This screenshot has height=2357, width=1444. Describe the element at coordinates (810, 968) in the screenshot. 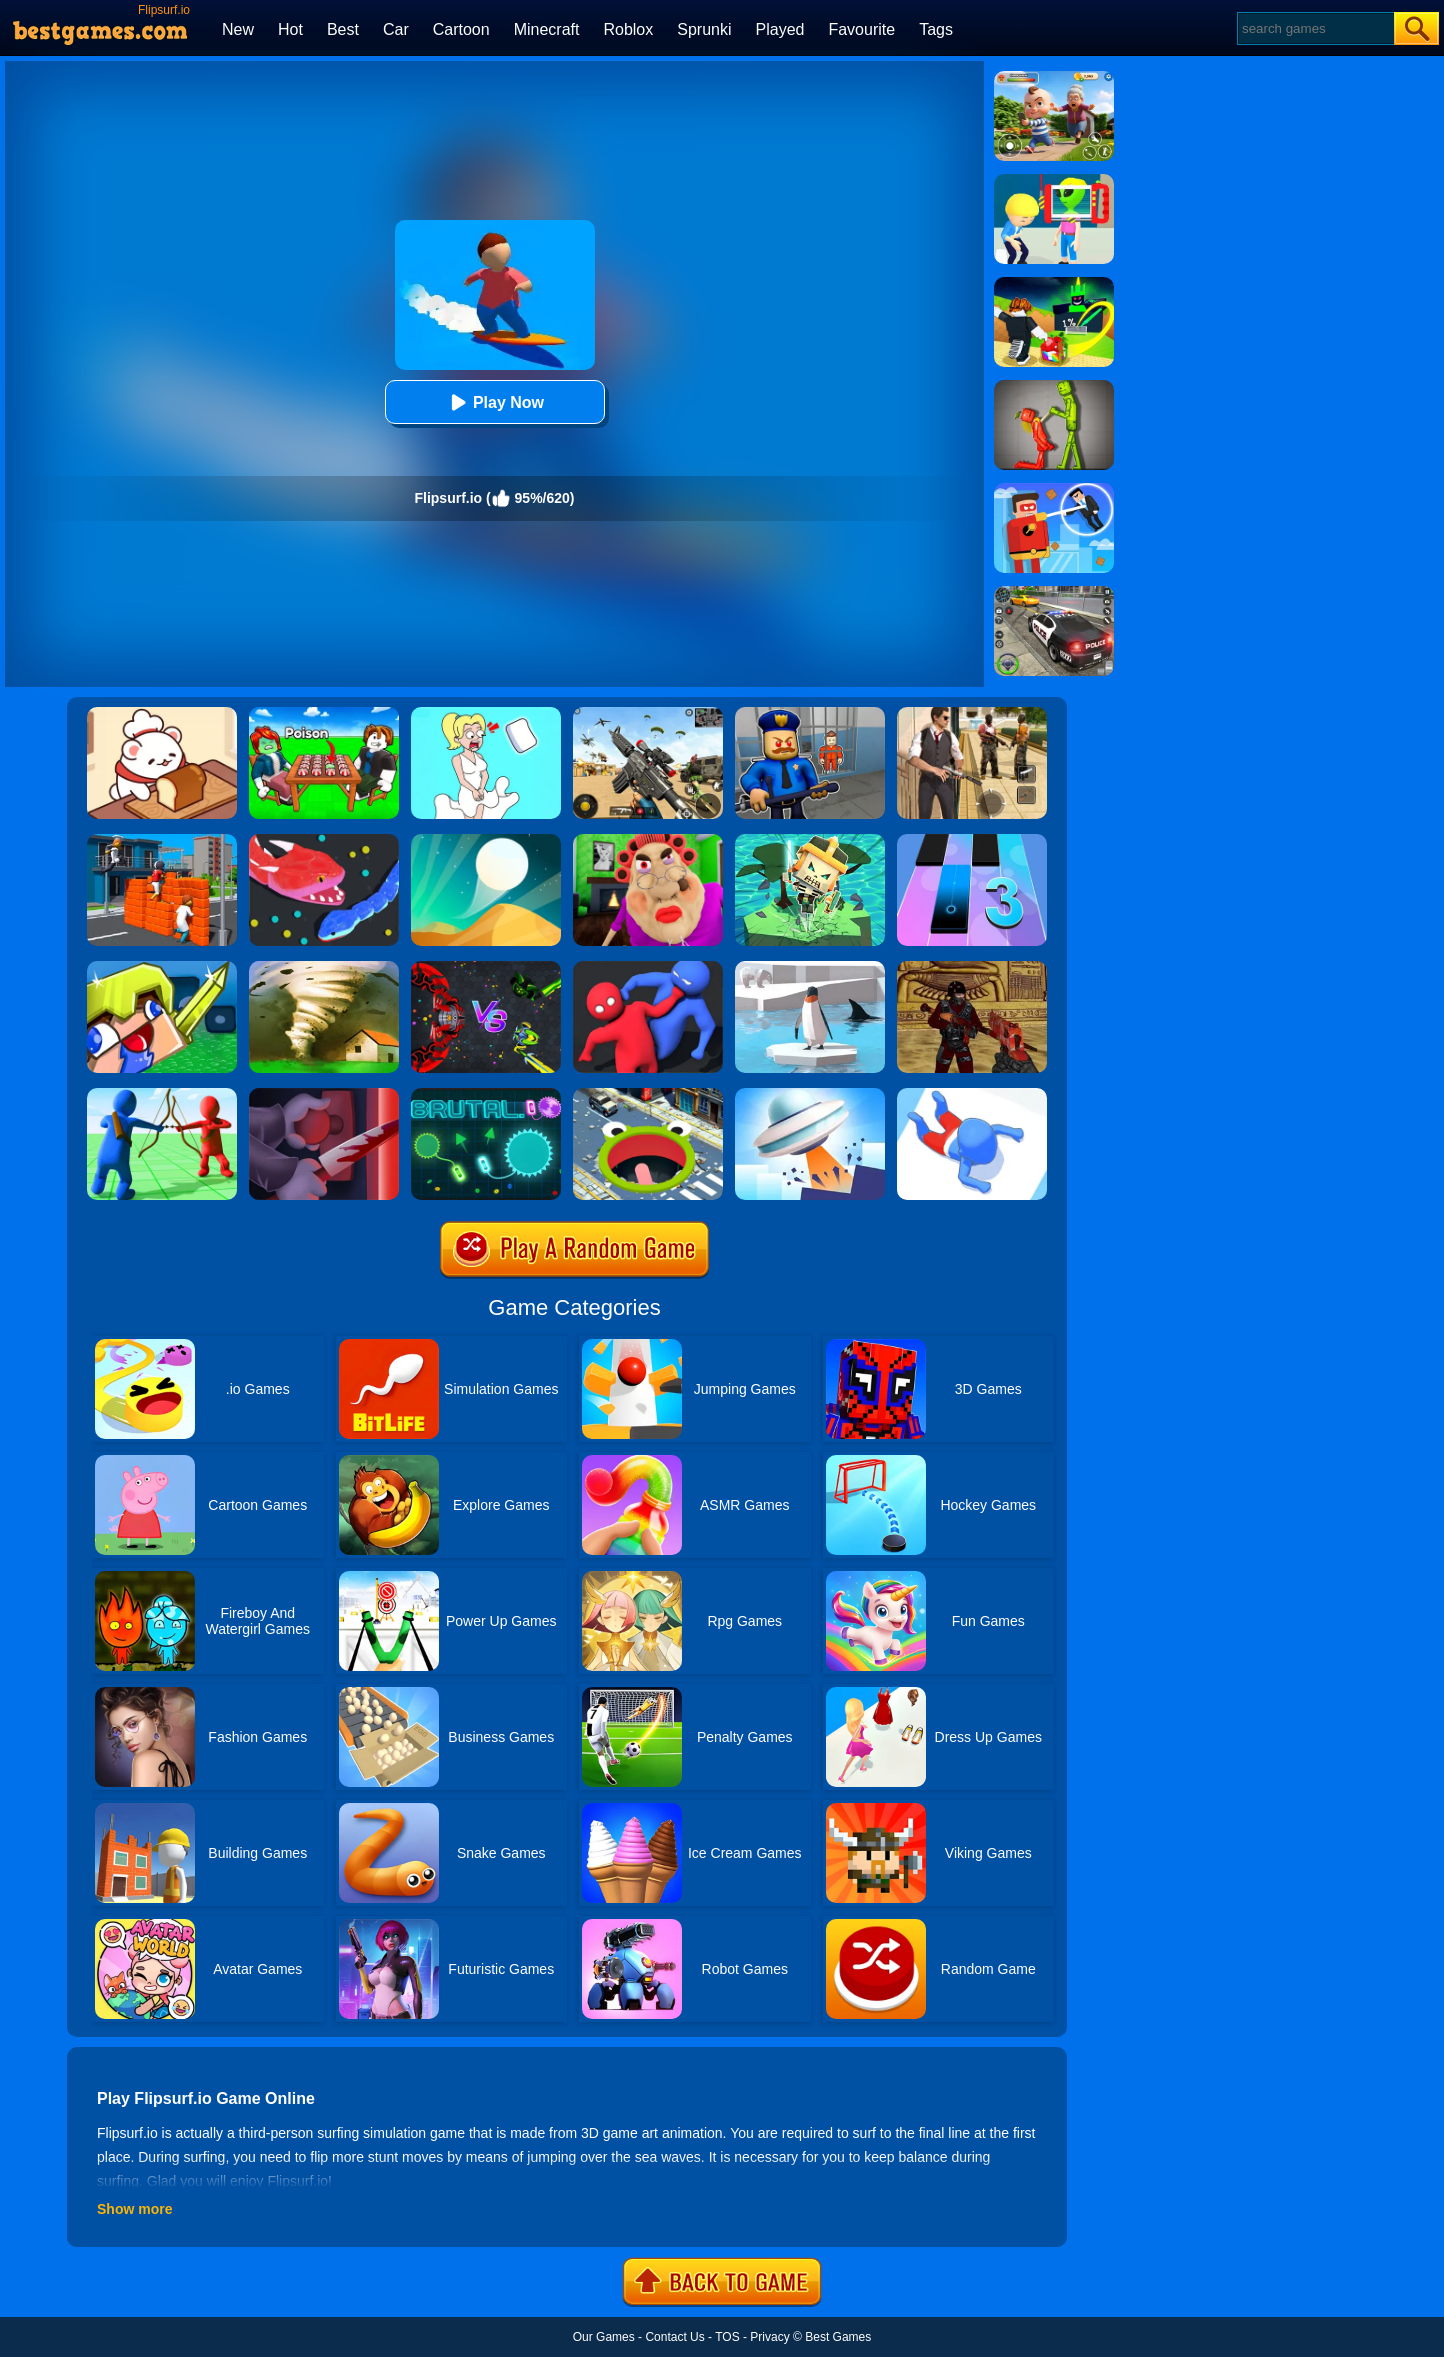

I see `[Penguin.io]` at that location.